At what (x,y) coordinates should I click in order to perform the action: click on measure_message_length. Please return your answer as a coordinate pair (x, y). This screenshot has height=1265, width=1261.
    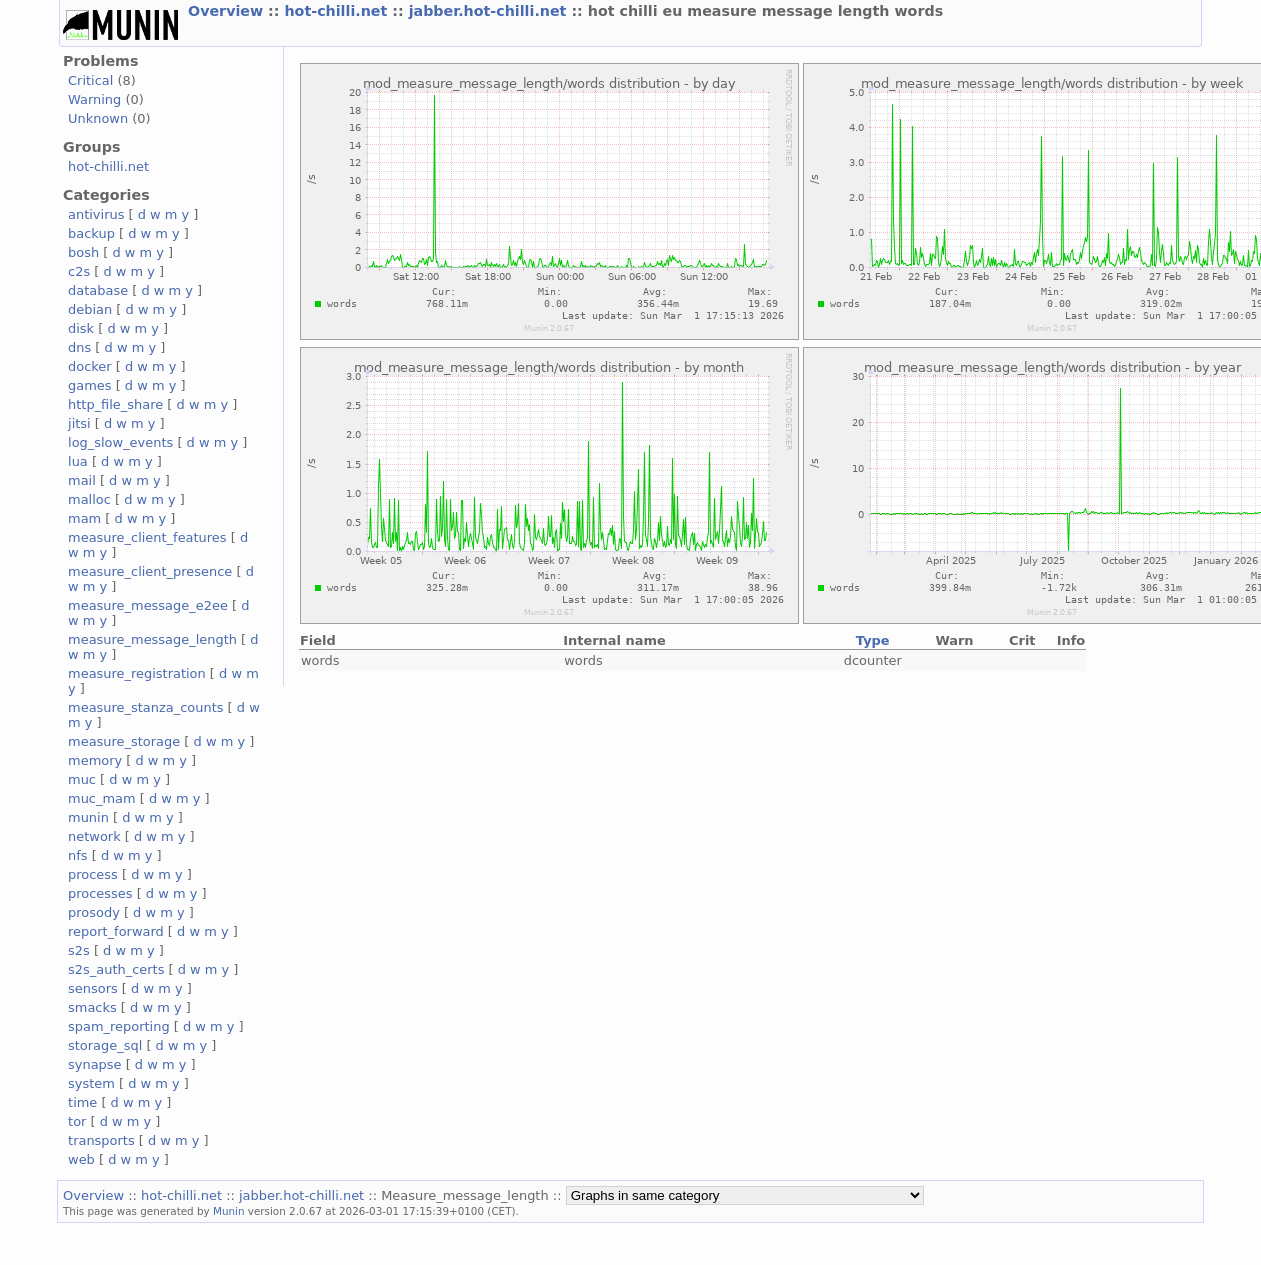
    Looking at the image, I should click on (152, 639).